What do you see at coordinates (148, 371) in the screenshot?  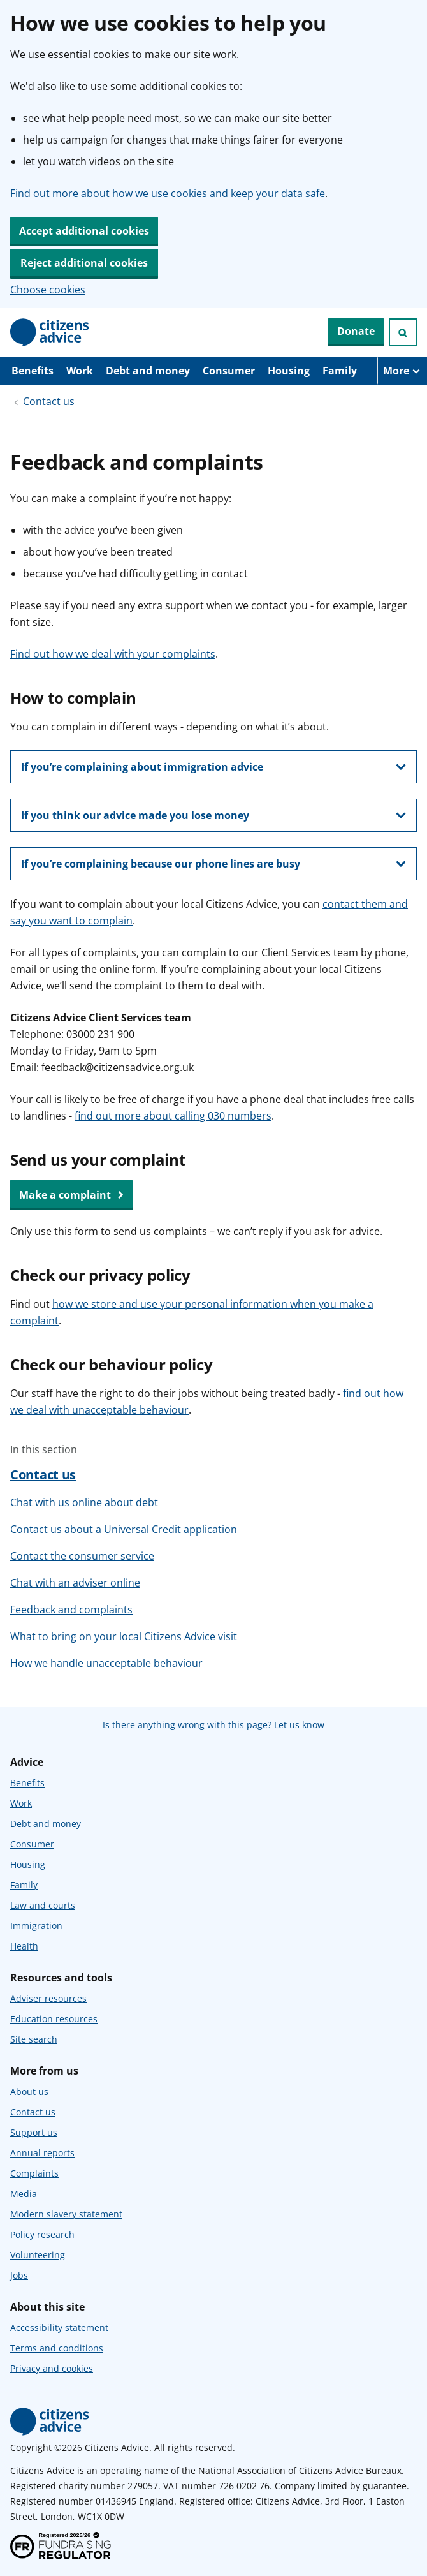 I see `Debt and money` at bounding box center [148, 371].